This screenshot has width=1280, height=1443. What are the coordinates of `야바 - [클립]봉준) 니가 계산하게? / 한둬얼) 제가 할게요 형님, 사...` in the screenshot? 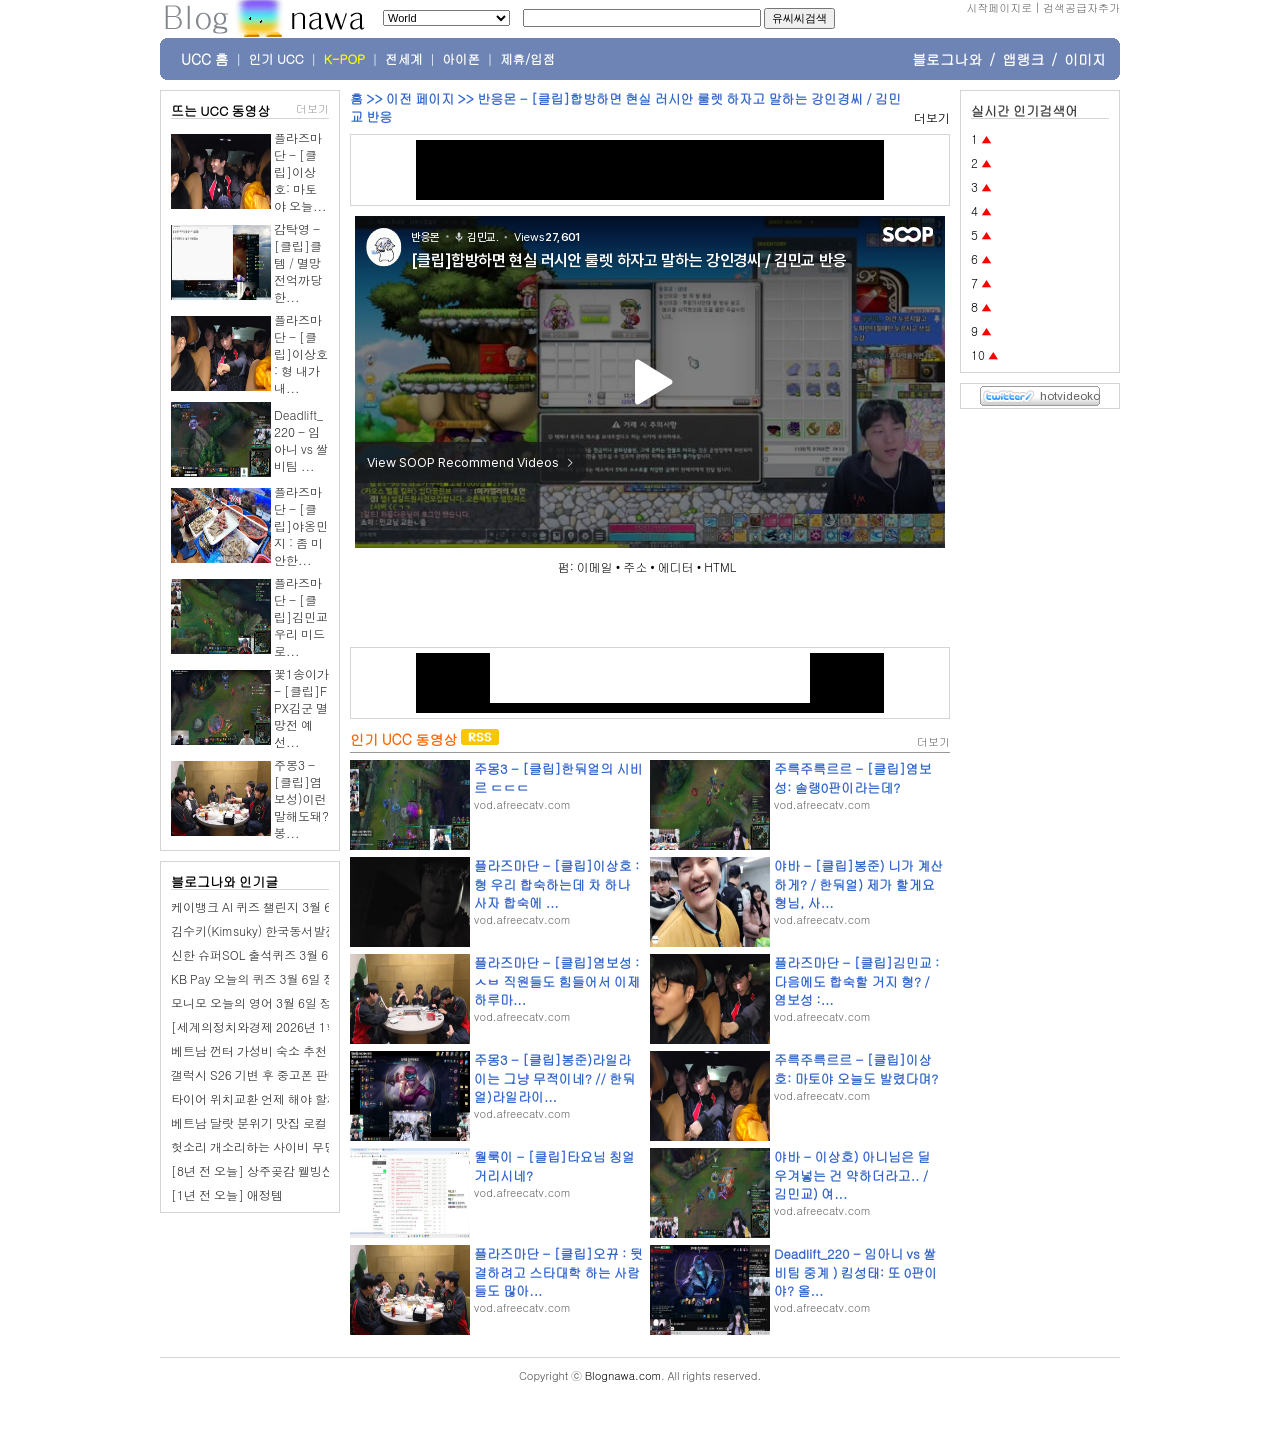 It's located at (858, 883).